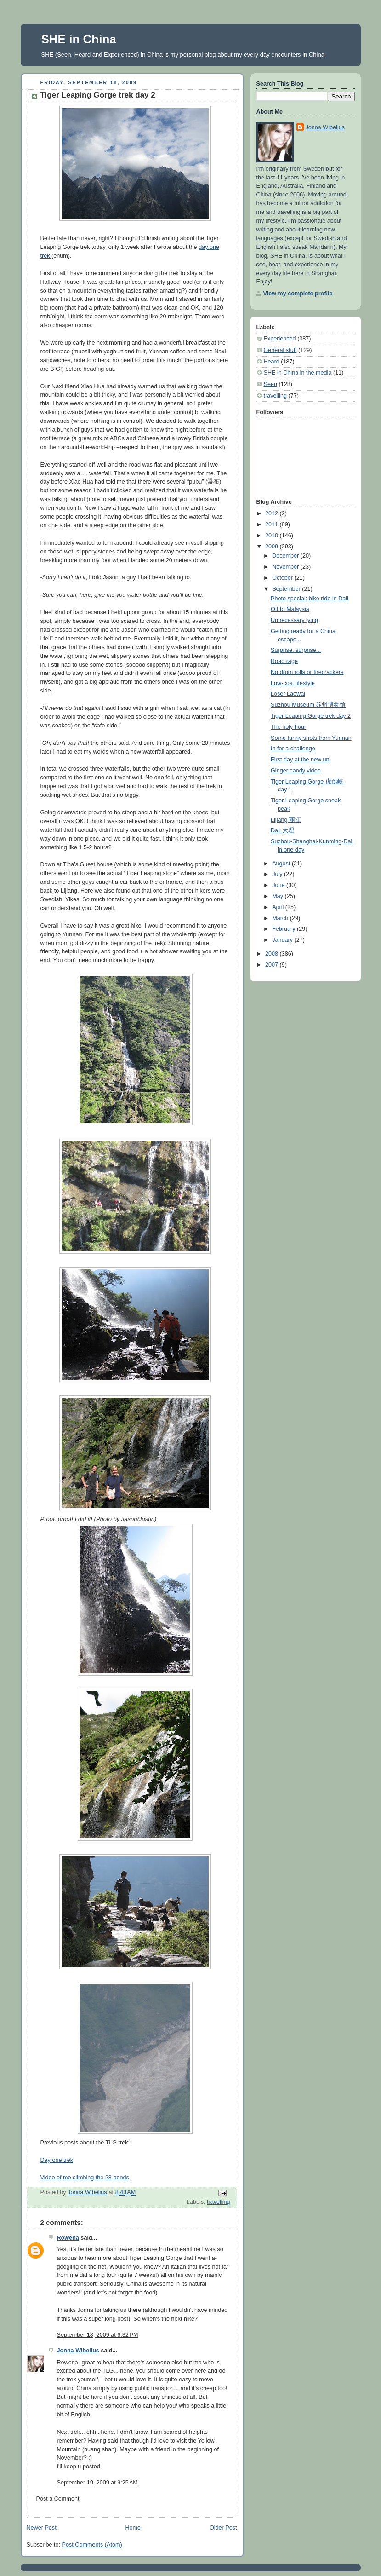 The image size is (381, 2576). What do you see at coordinates (309, 598) in the screenshot?
I see `Photo special: bike ride in Dali` at bounding box center [309, 598].